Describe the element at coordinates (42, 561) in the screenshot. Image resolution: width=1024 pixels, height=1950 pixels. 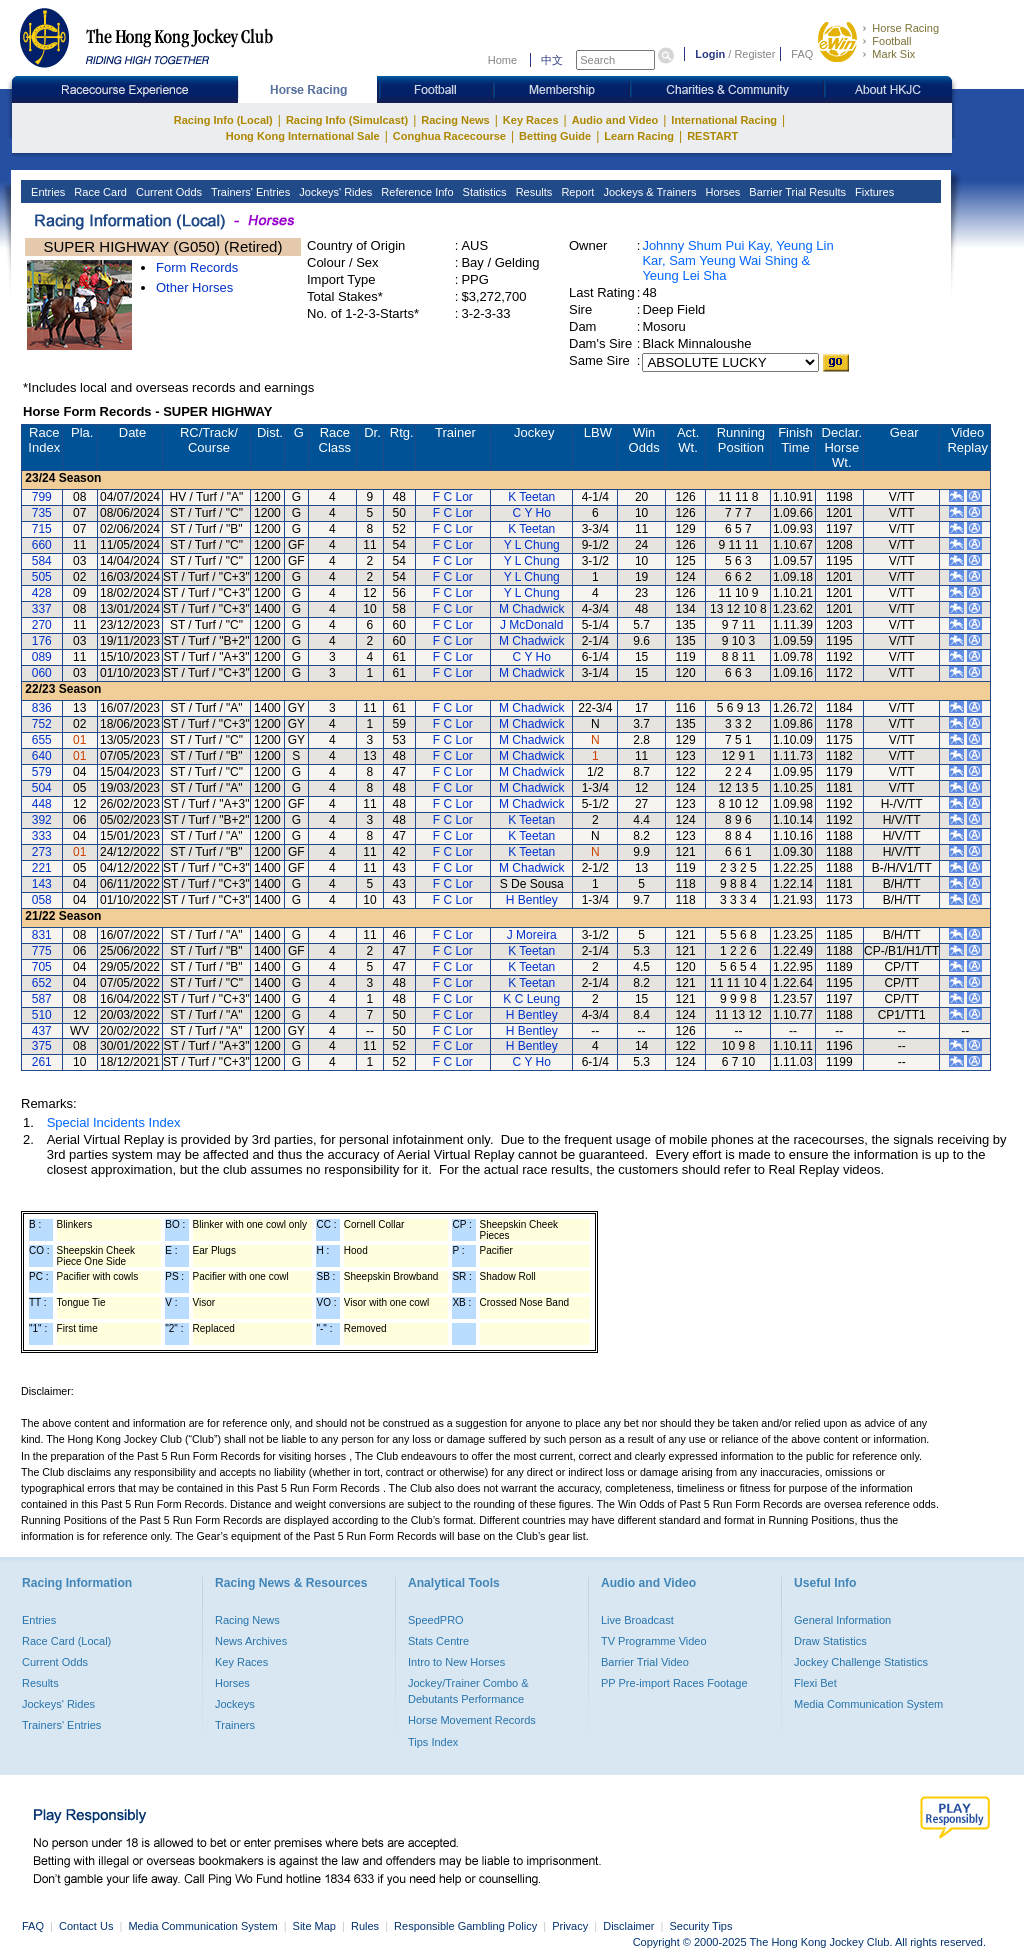
I see `584` at that location.